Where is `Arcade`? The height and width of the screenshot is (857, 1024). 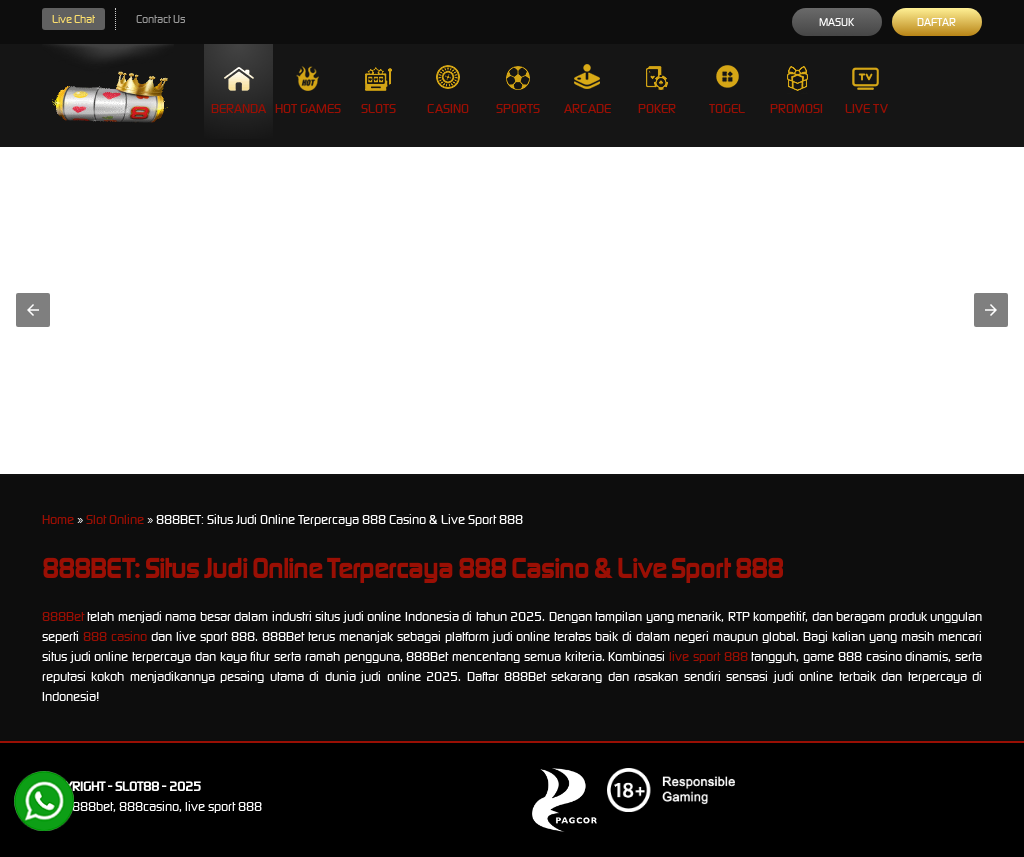 Arcade is located at coordinates (587, 90).